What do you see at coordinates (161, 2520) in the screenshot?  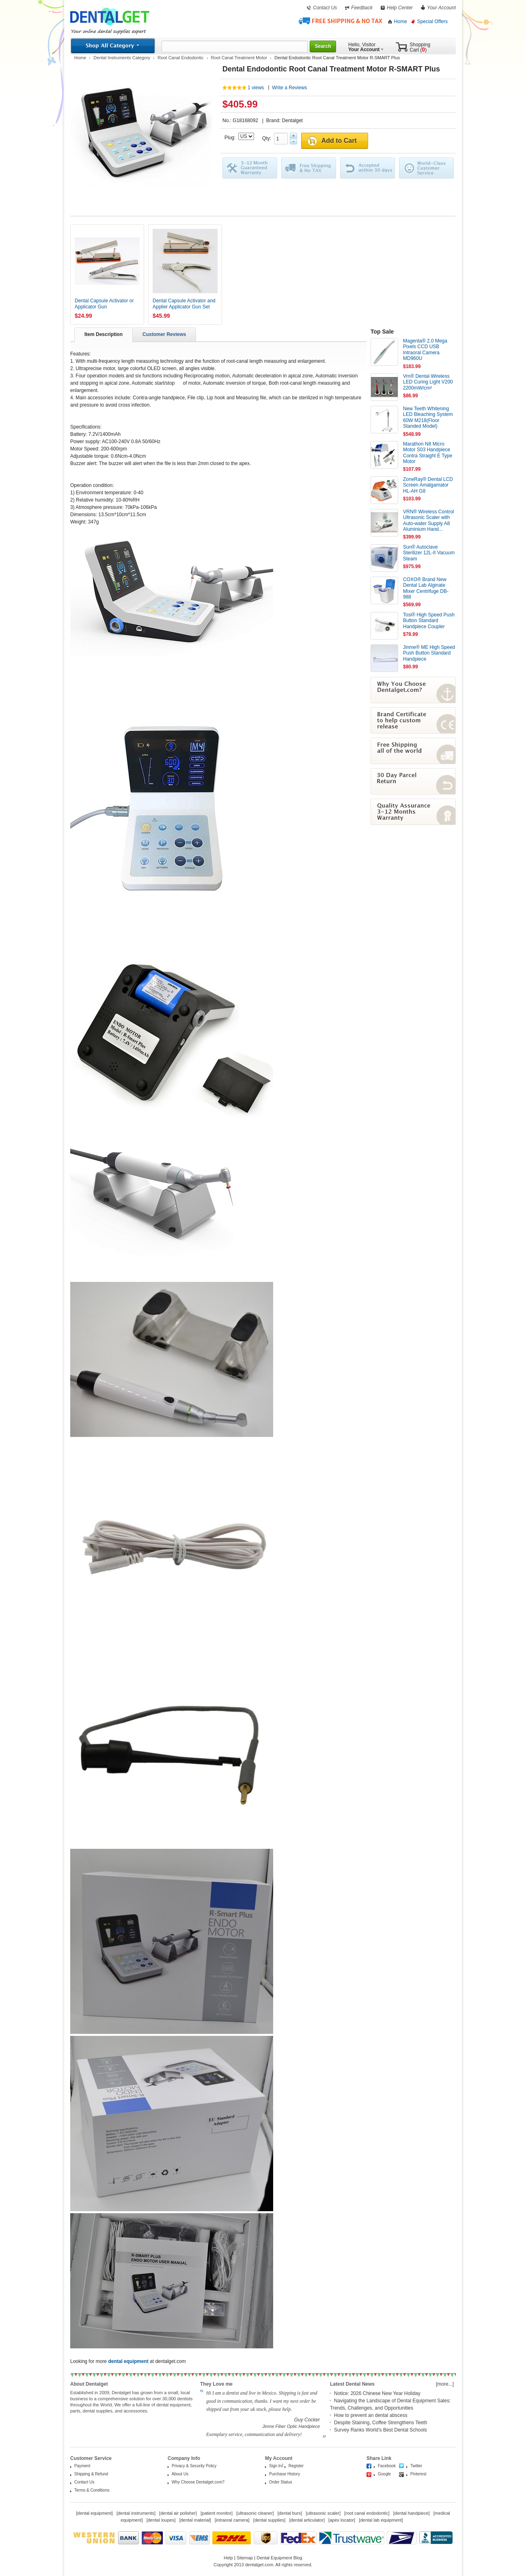 I see `dental loupes` at bounding box center [161, 2520].